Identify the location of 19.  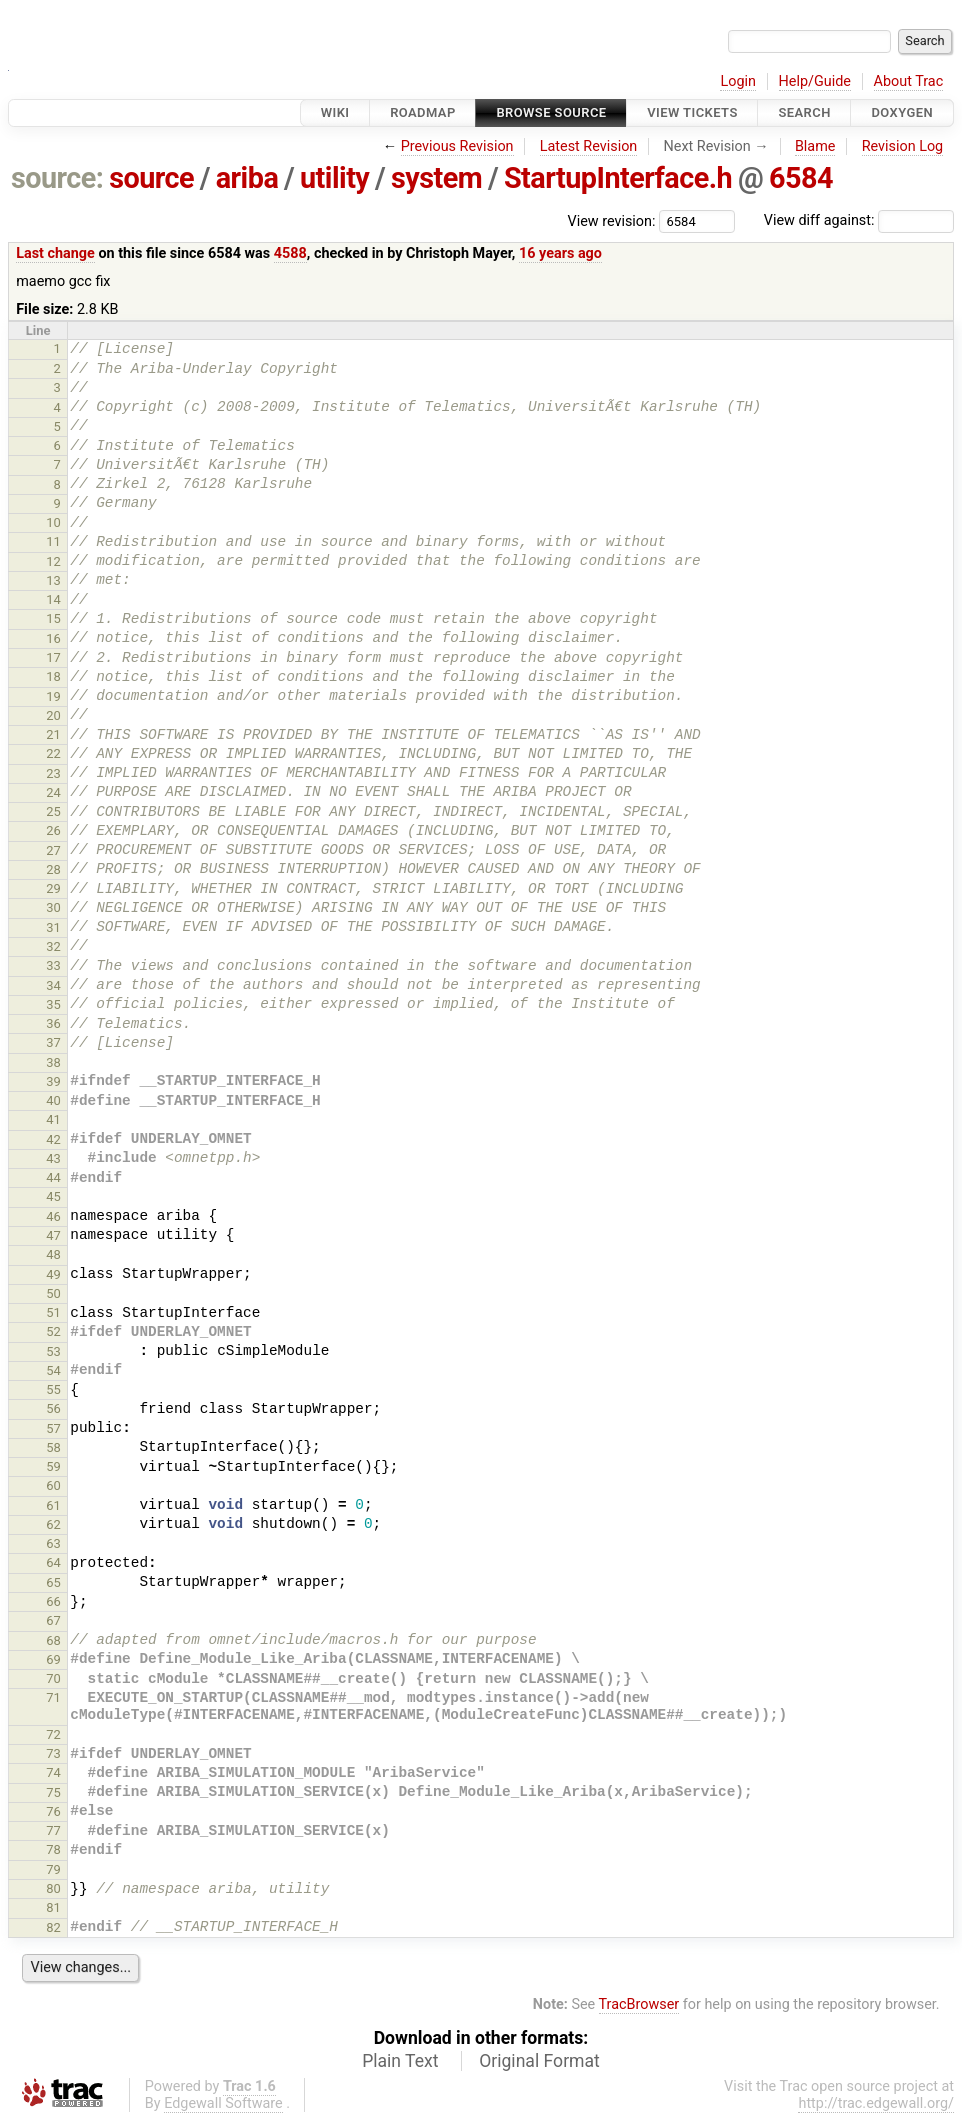
(53, 696).